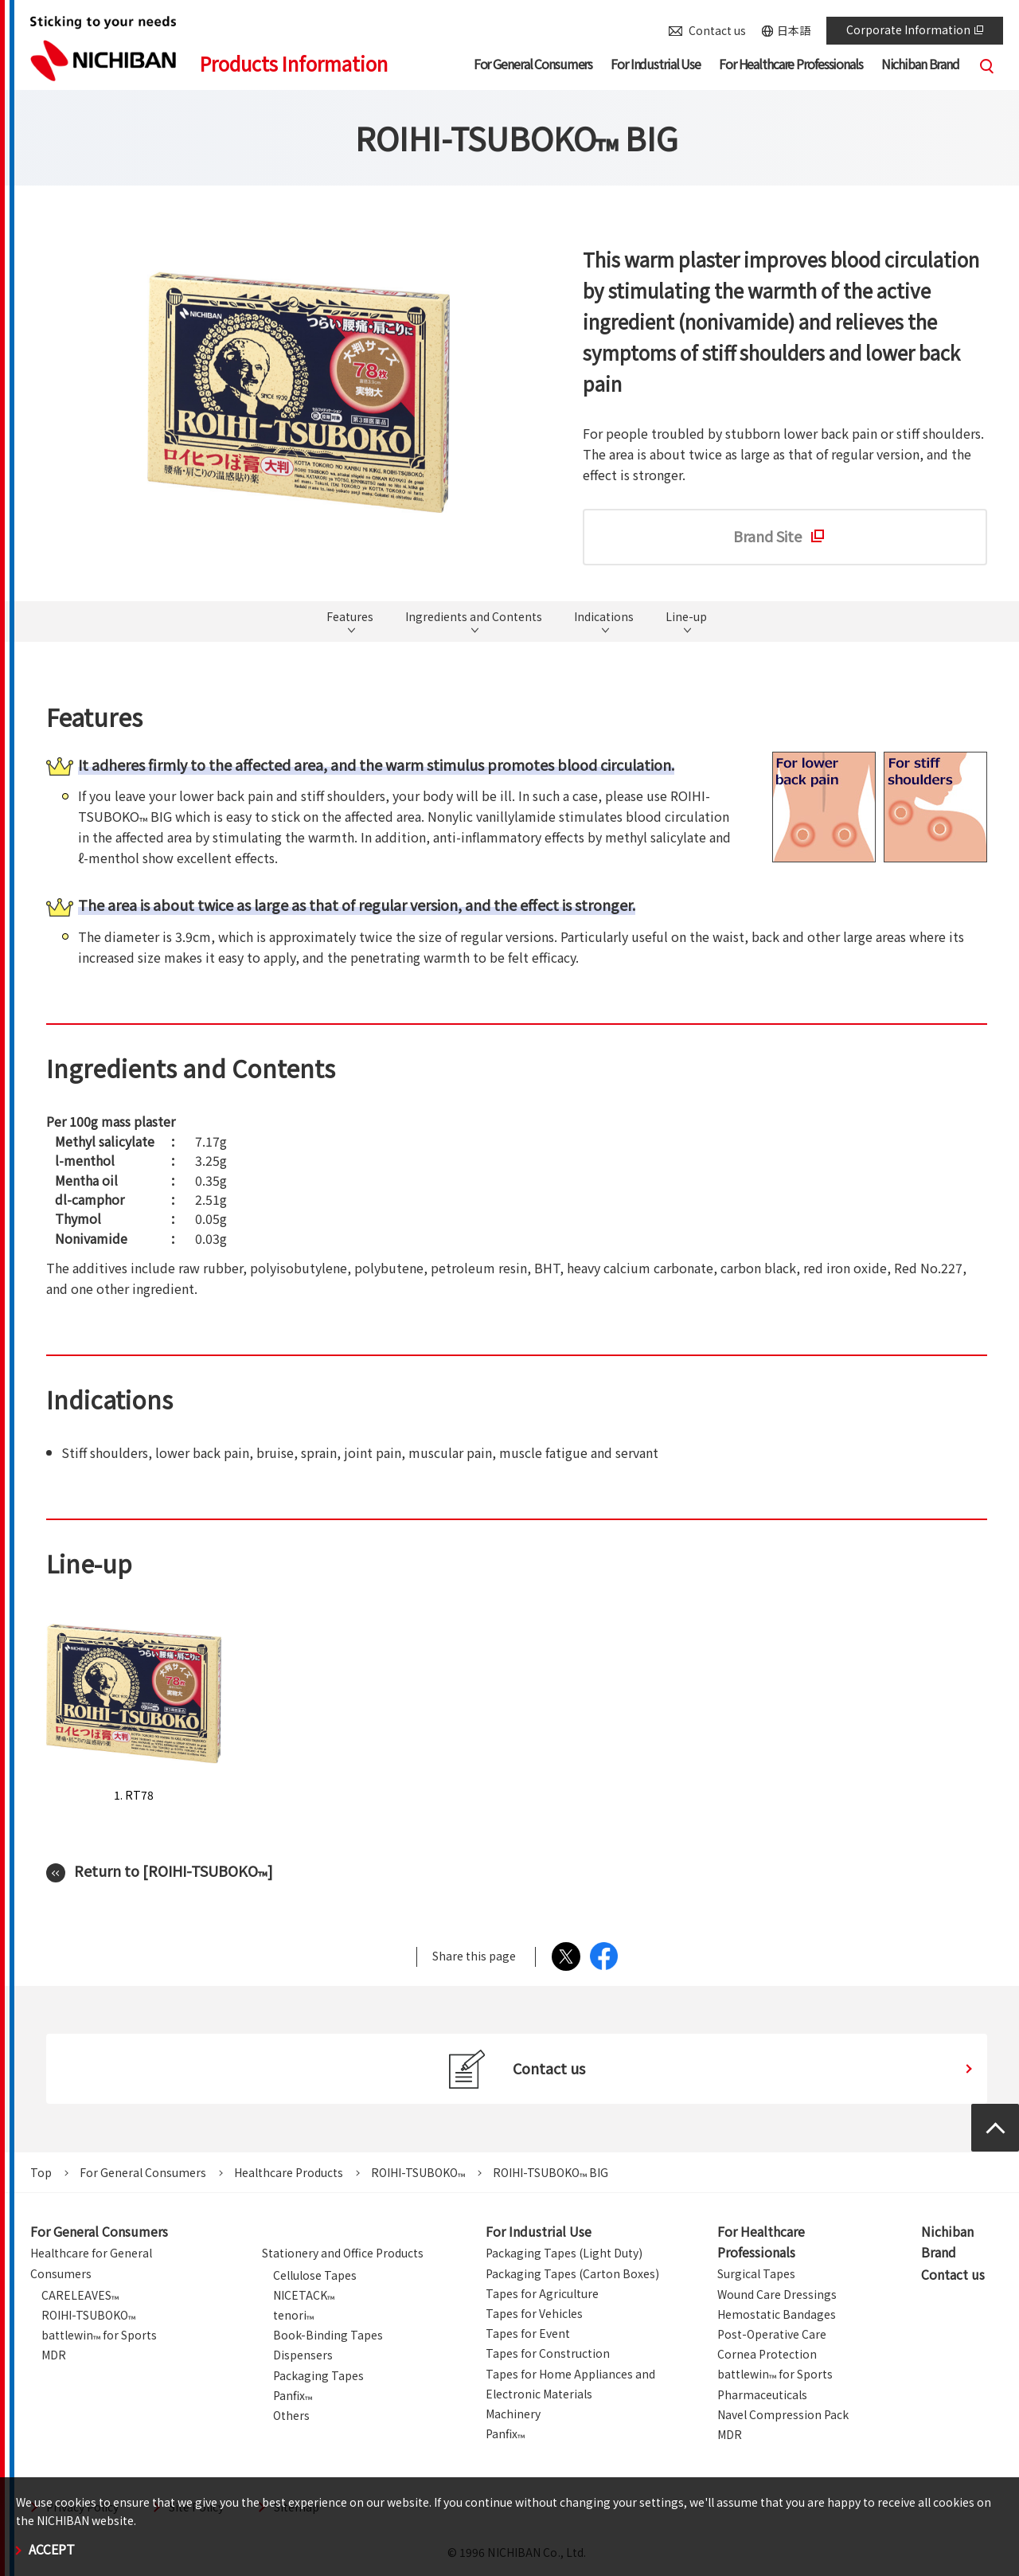 This screenshot has height=2576, width=1019. Describe the element at coordinates (328, 2335) in the screenshot. I see `Book-Binding Tapes` at that location.